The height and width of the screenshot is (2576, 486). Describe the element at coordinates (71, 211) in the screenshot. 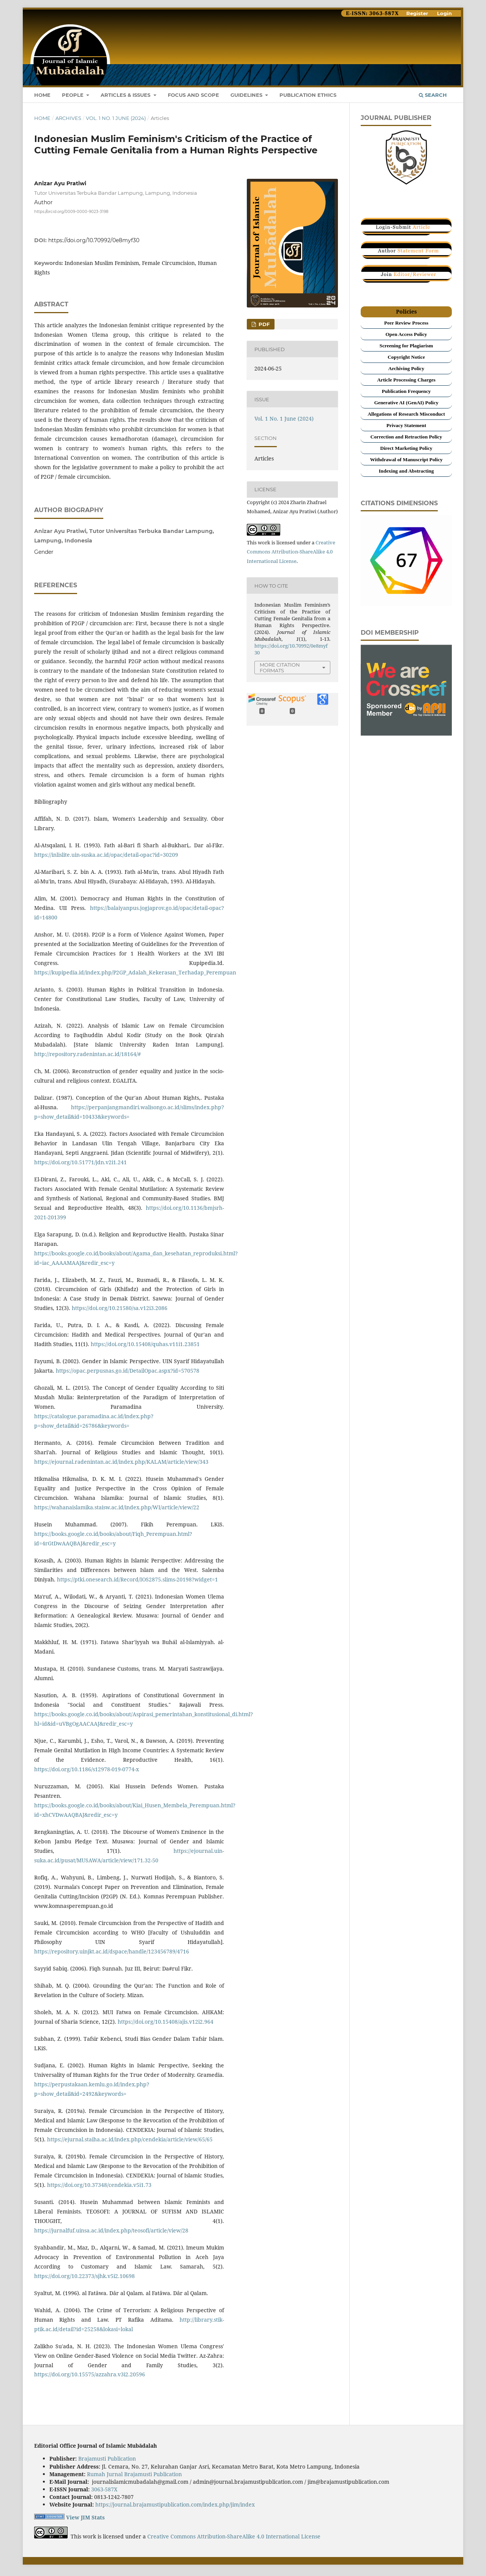

I see `https://orcid.org/0009-0000-9023-3198` at that location.